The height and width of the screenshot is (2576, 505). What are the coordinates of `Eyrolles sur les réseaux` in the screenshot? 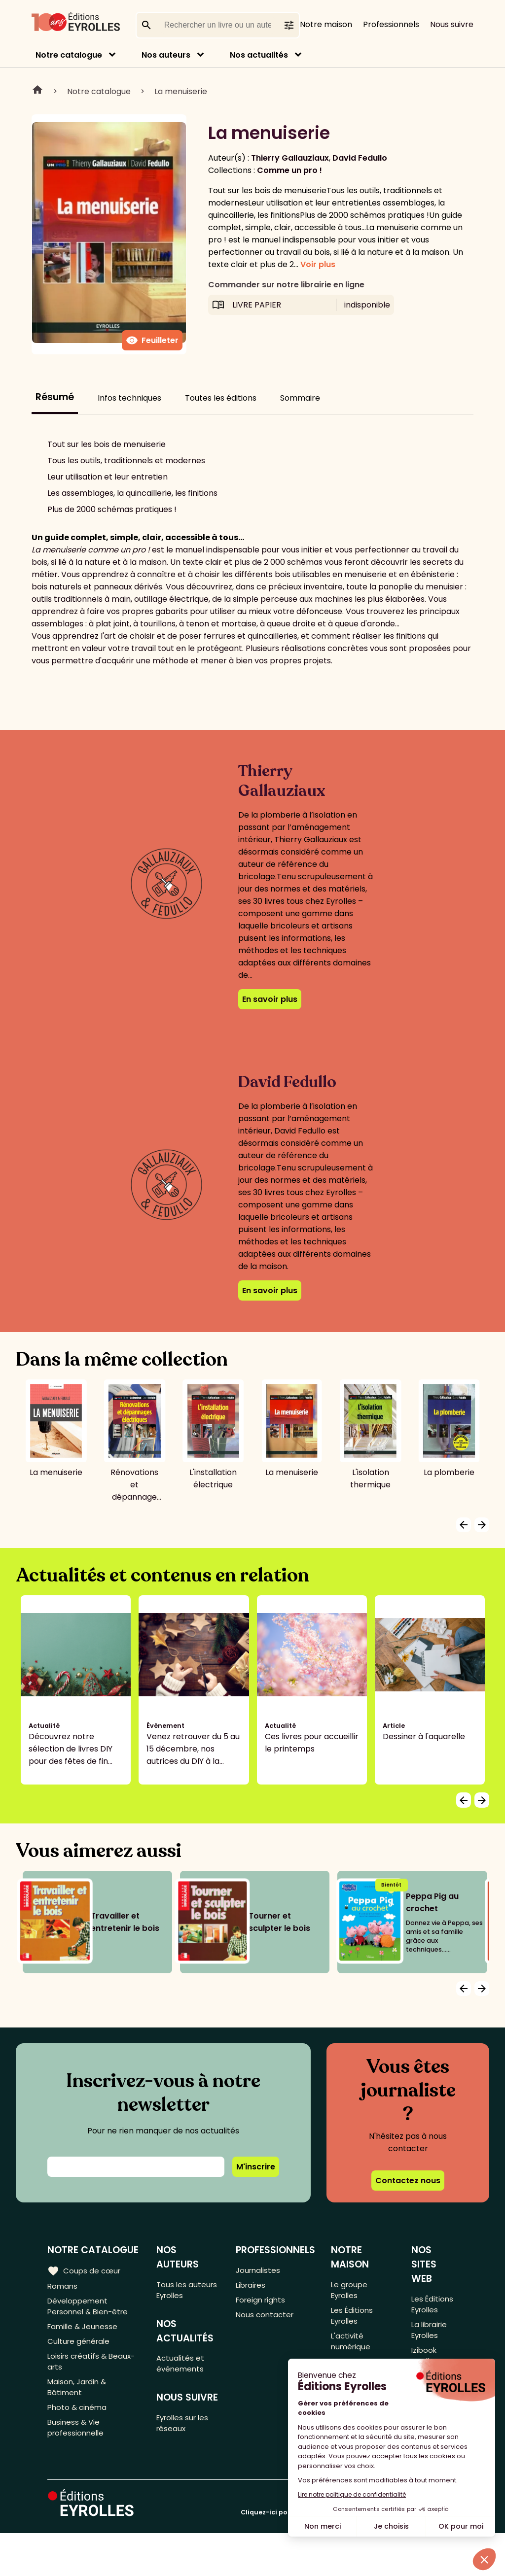 It's located at (186, 2430).